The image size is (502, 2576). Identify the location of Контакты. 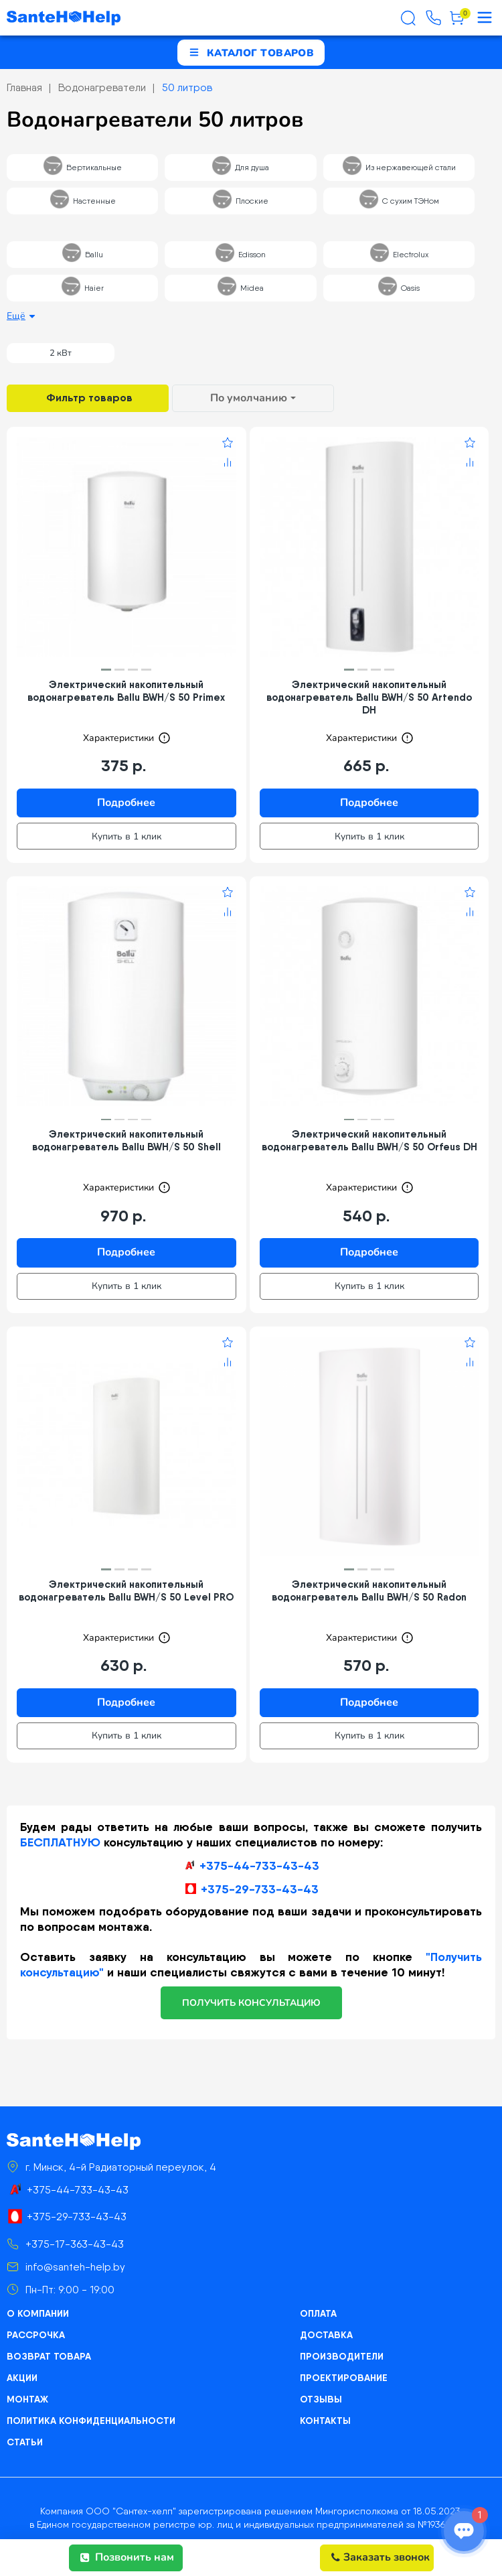
(325, 2421).